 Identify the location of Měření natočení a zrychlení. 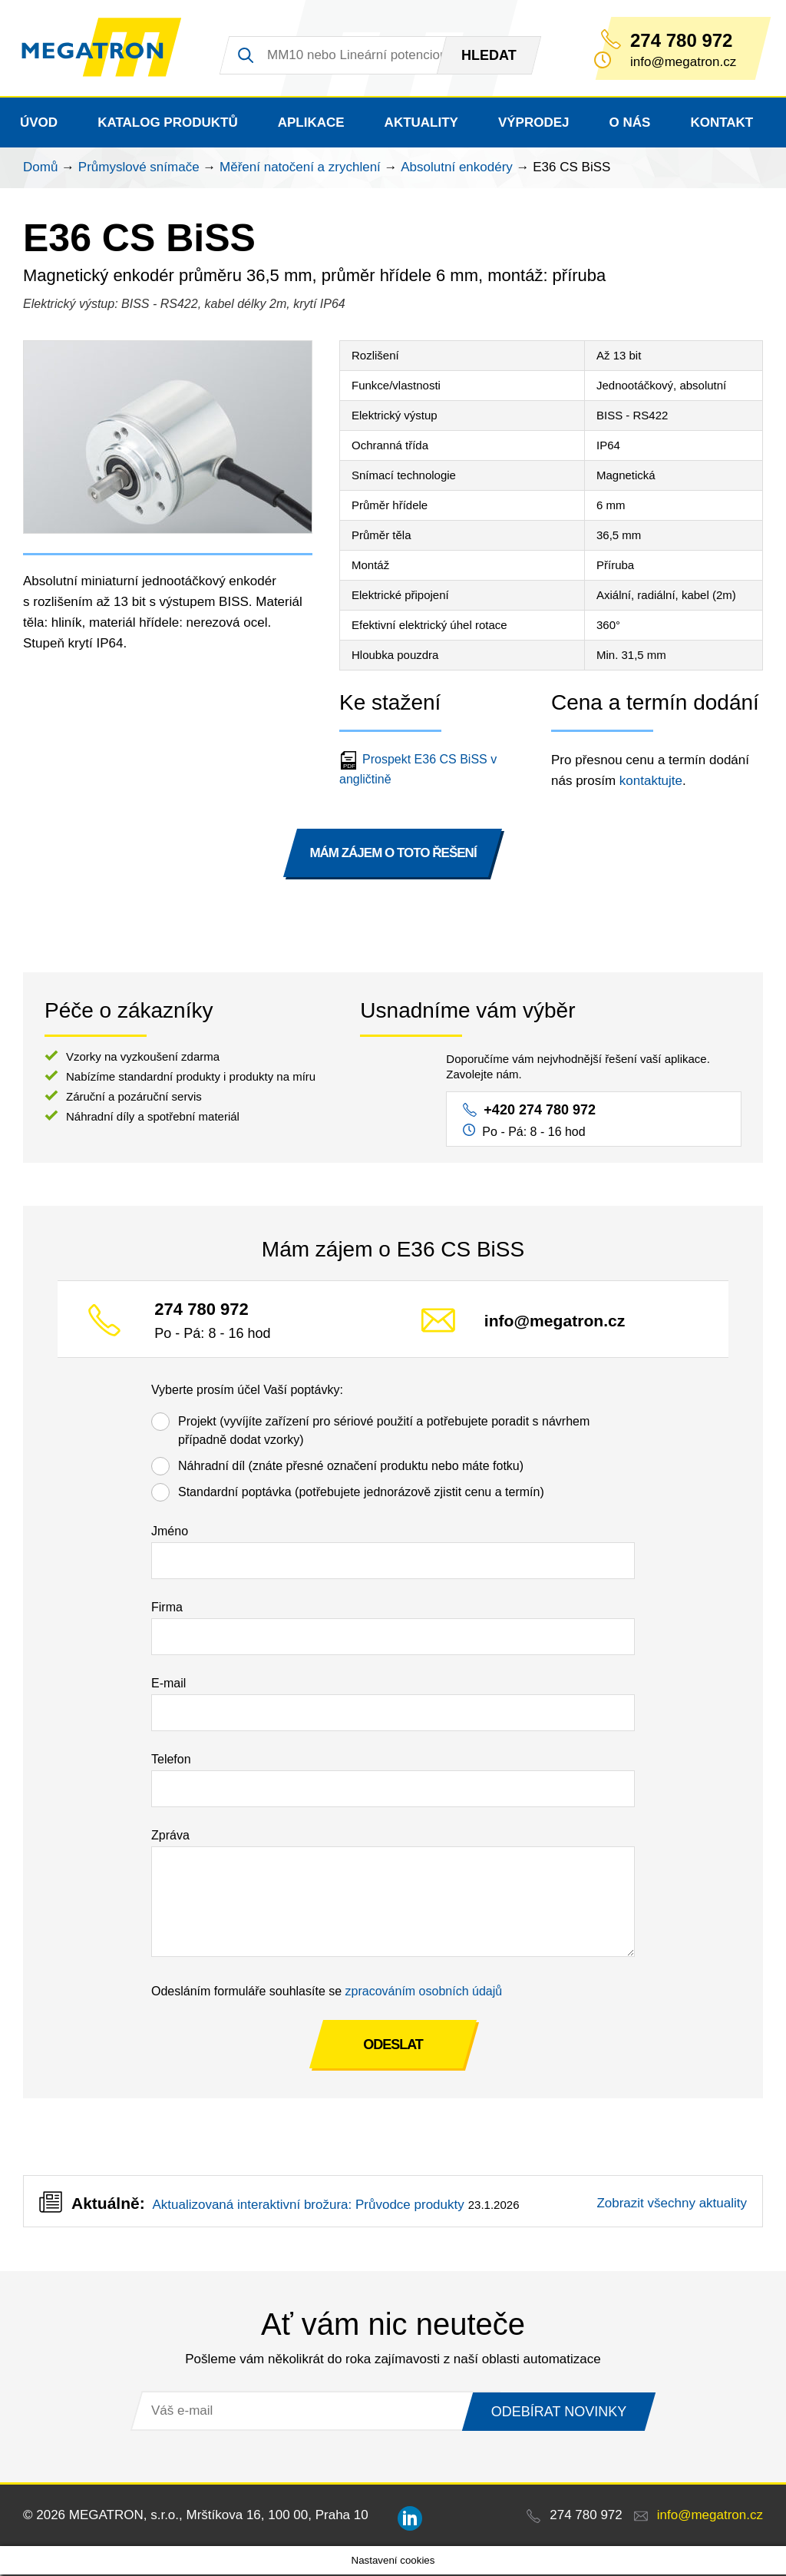
(300, 168).